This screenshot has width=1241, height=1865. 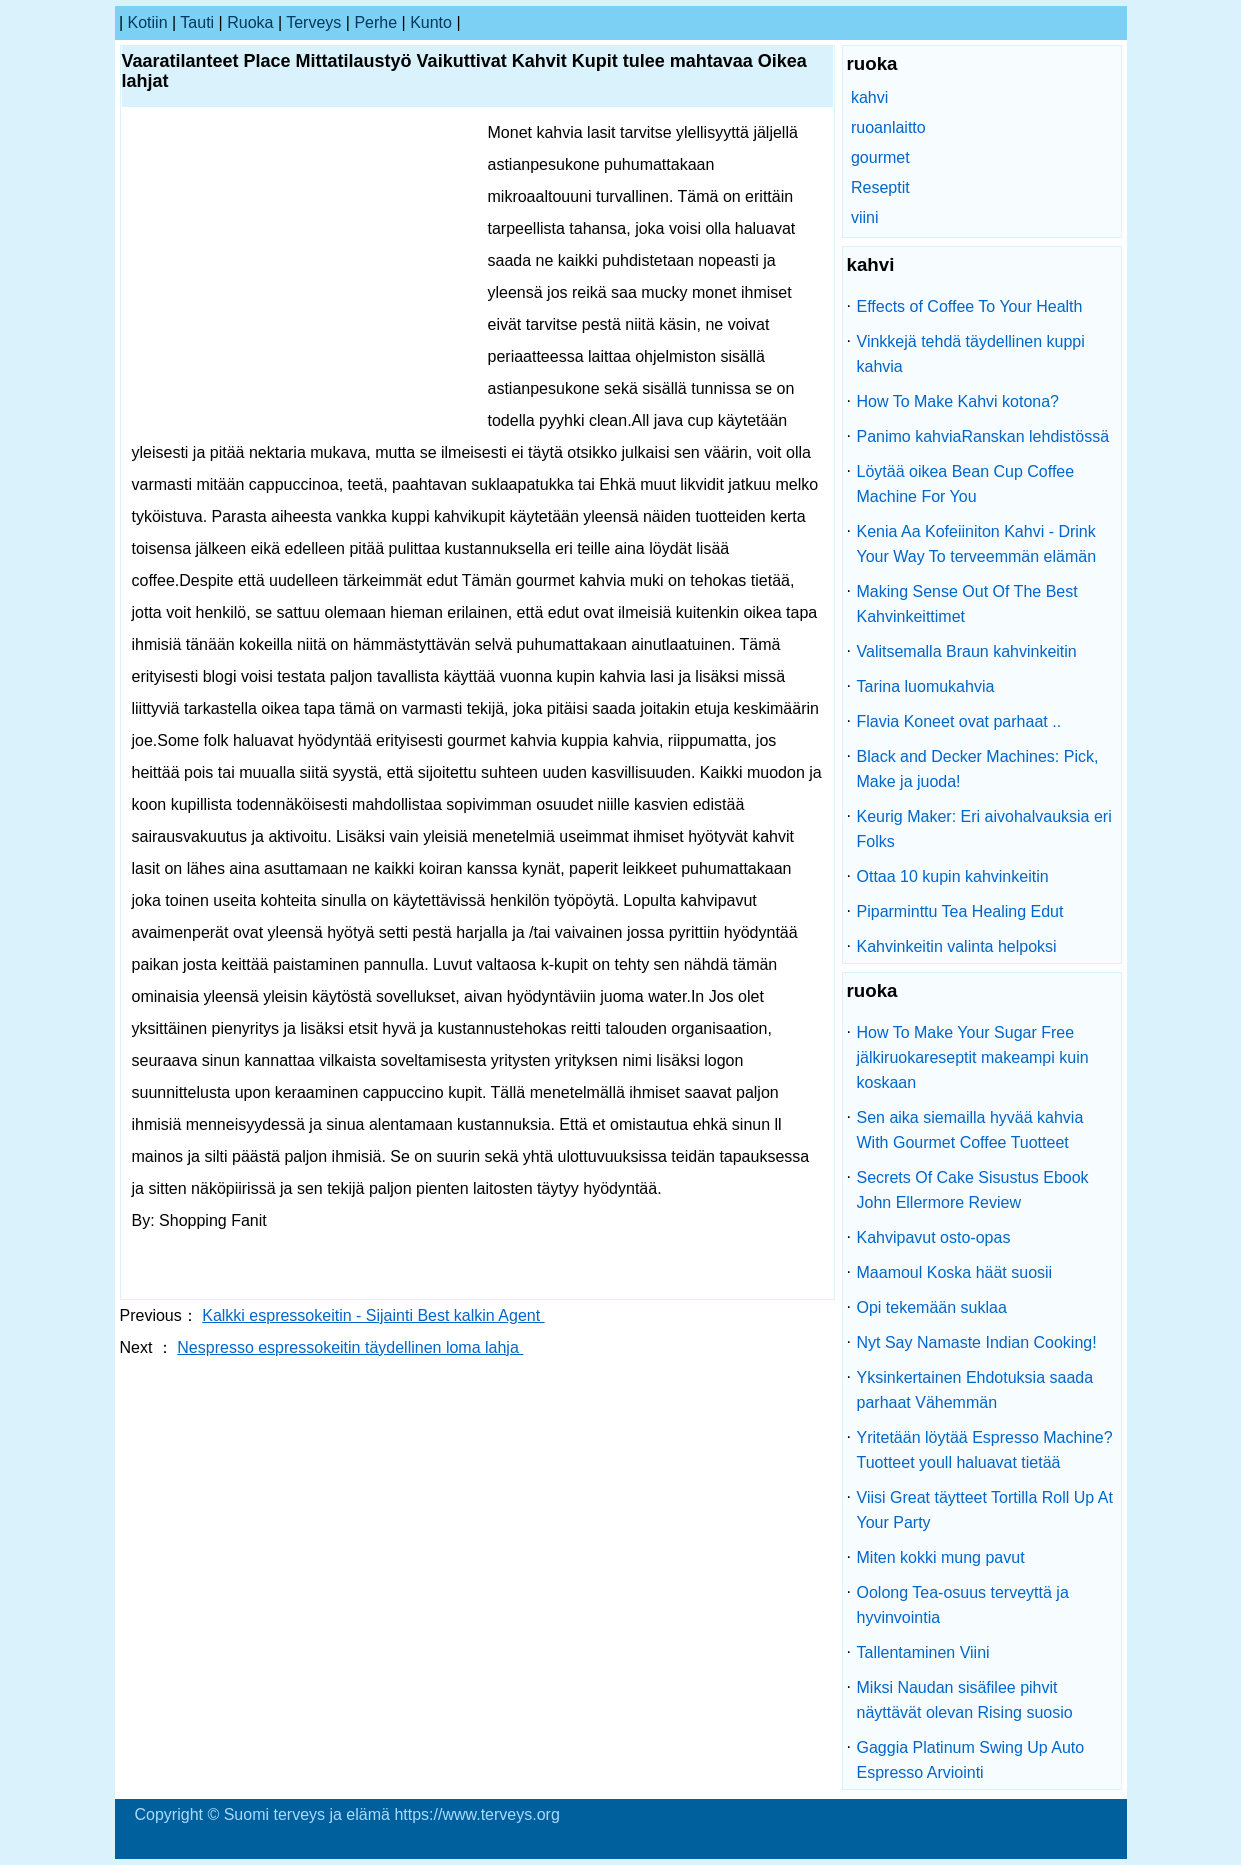 What do you see at coordinates (953, 876) in the screenshot?
I see `Ottaa 10 kupin kahvinkeitin` at bounding box center [953, 876].